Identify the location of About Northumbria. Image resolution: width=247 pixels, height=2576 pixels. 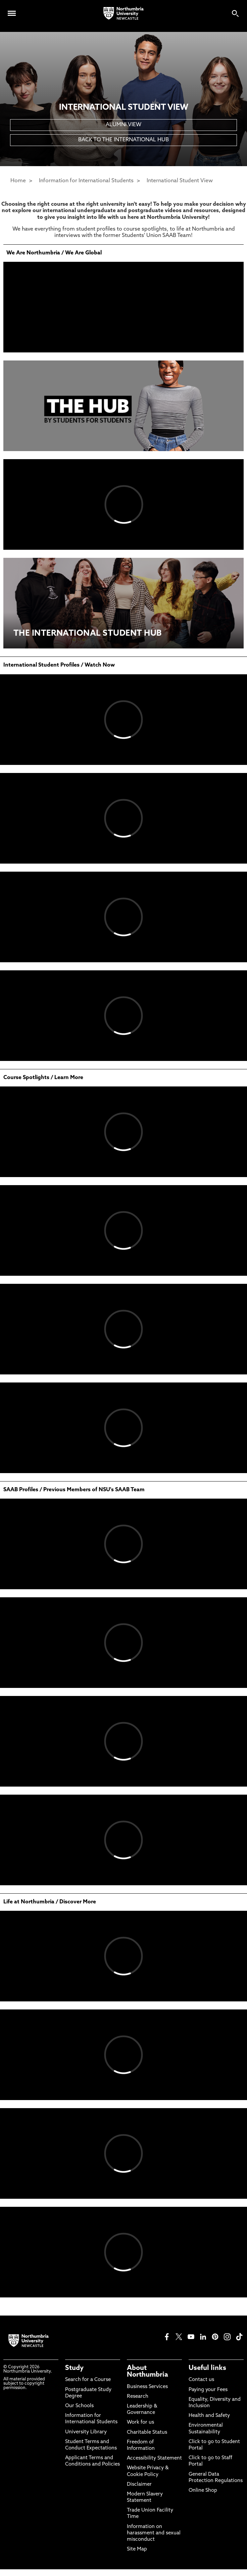
(147, 2371).